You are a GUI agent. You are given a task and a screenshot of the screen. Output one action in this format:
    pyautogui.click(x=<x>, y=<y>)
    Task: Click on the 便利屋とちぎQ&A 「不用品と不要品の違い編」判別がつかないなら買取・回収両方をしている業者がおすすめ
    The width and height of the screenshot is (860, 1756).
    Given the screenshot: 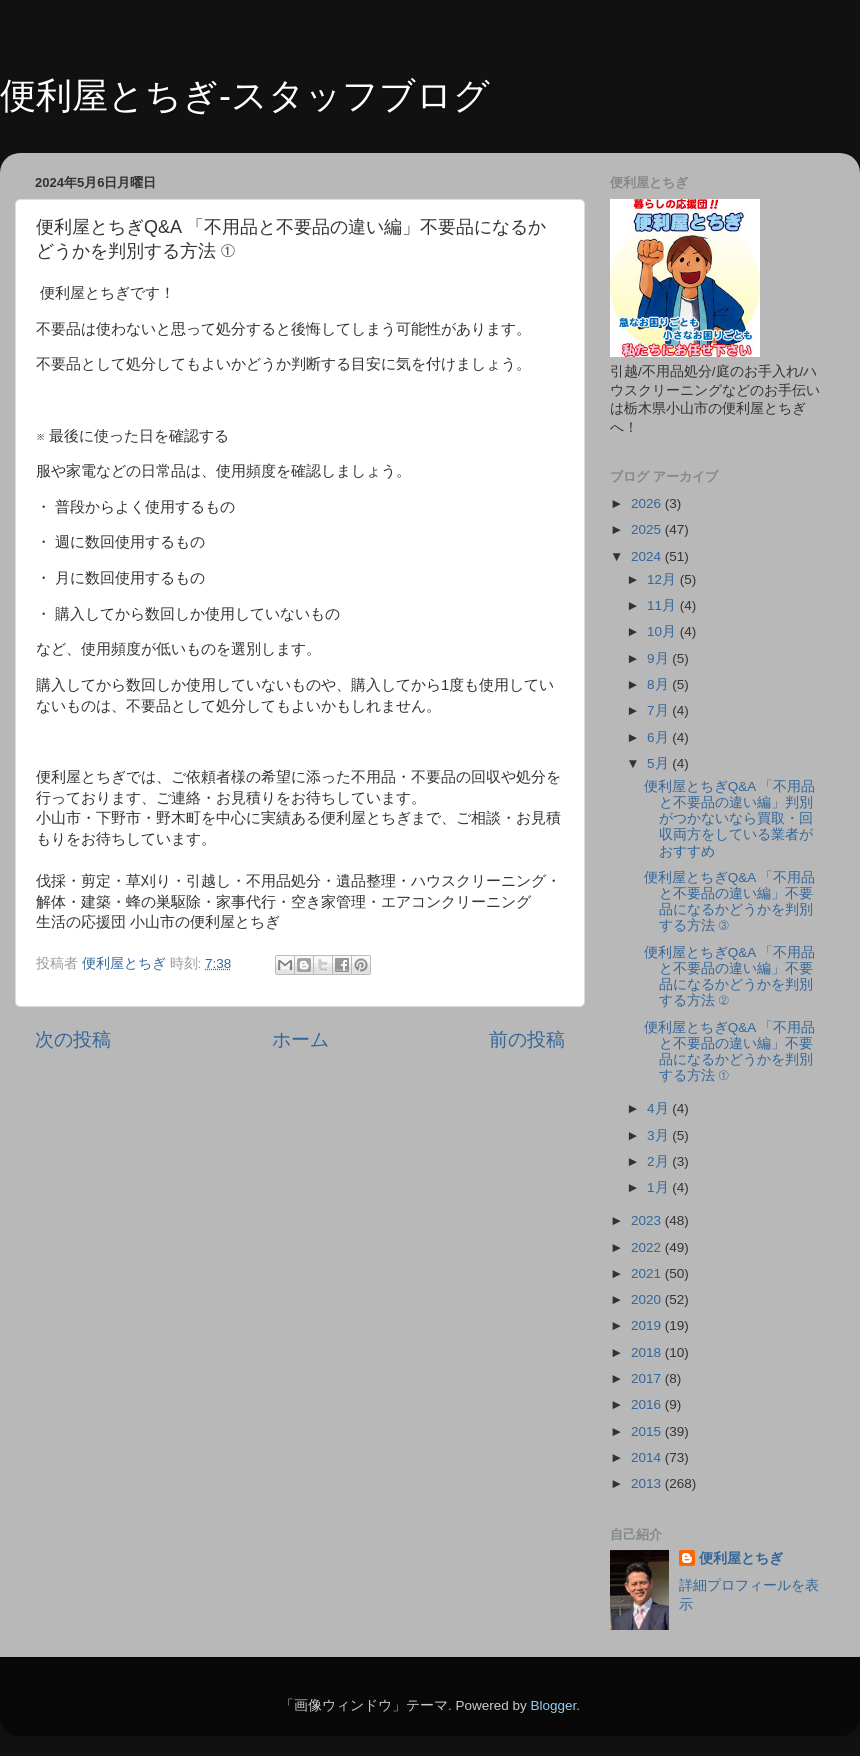 What is the action you would take?
    pyautogui.click(x=730, y=819)
    